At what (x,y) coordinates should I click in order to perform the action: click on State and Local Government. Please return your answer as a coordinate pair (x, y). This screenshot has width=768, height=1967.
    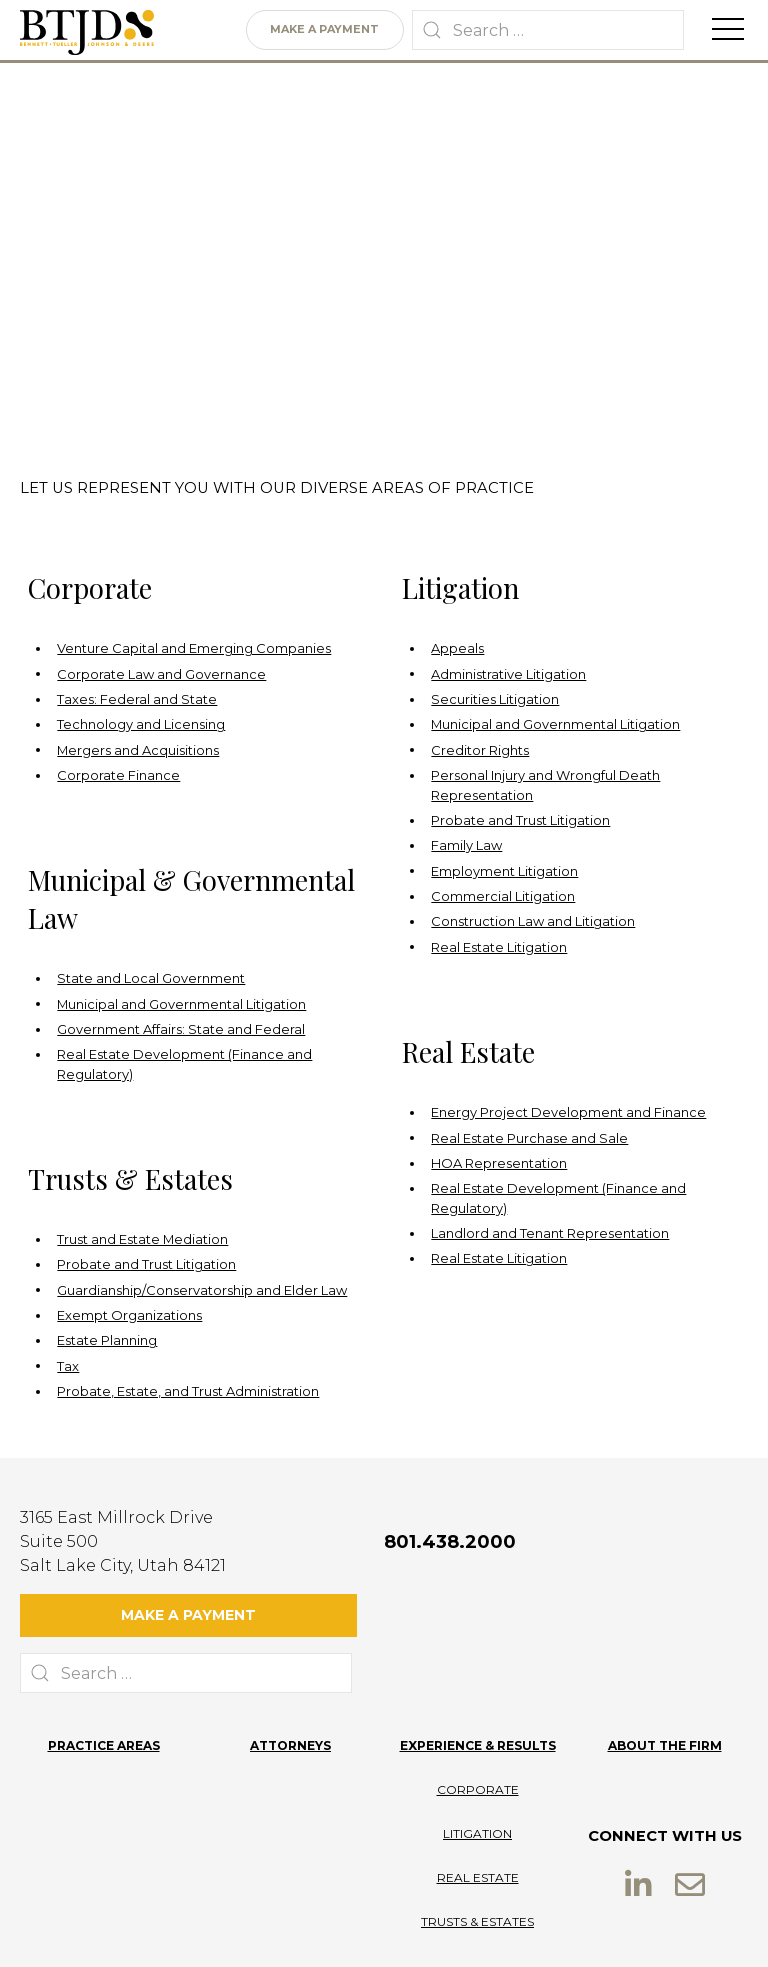
    Looking at the image, I should click on (151, 978).